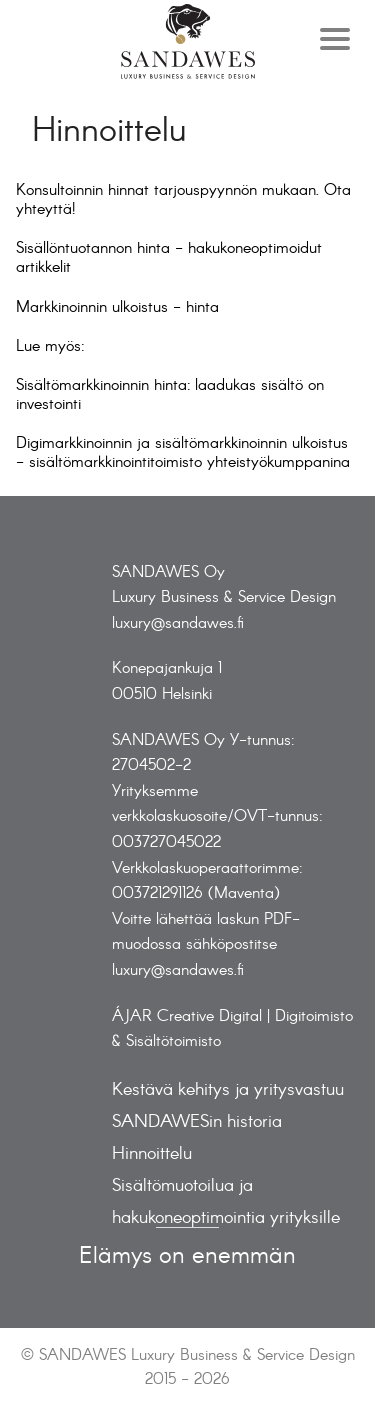  Describe the element at coordinates (170, 395) in the screenshot. I see `Sisältömarkkinoinnin hinta: laadukas sisältö on investointi` at that location.